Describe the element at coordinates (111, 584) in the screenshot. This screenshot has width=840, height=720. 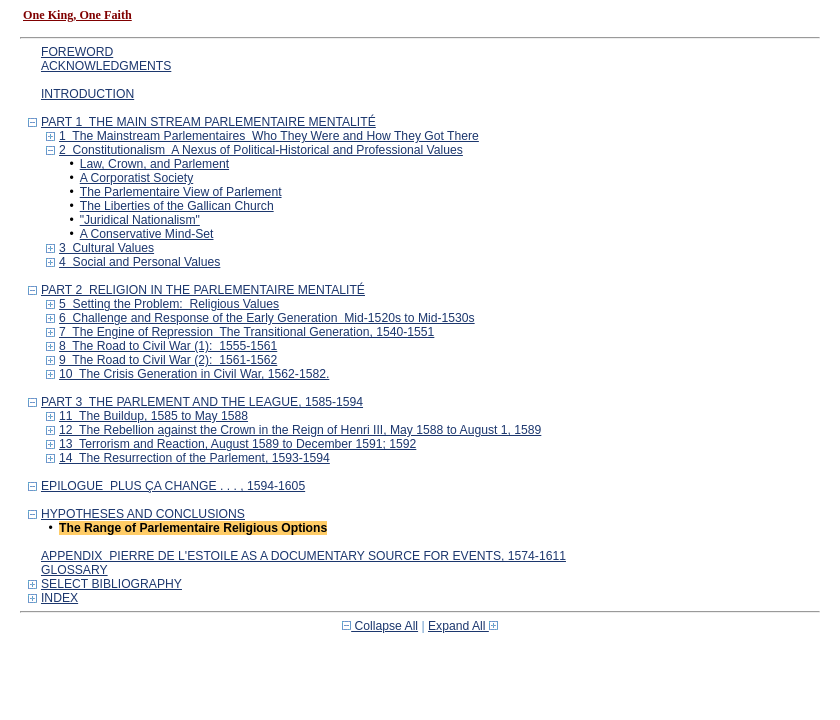
I see `SELECT BIBLIOGRAPHY` at that location.